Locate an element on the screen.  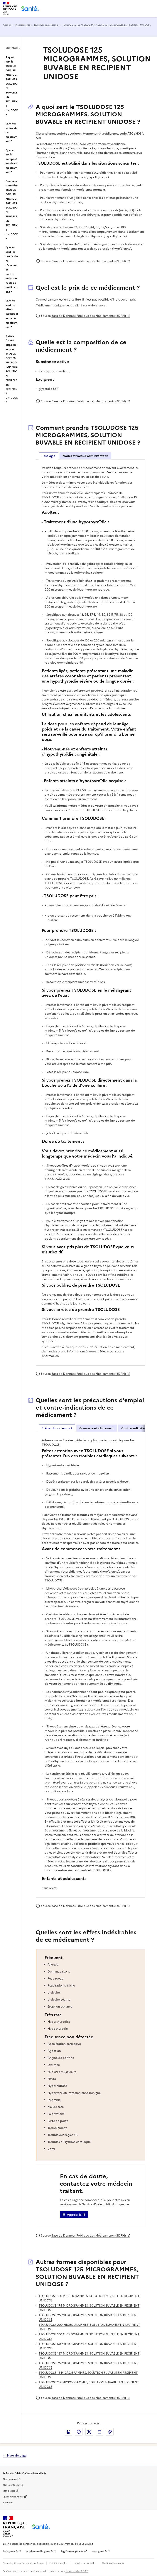
[tabpanel] is located at coordinates (90, 912).